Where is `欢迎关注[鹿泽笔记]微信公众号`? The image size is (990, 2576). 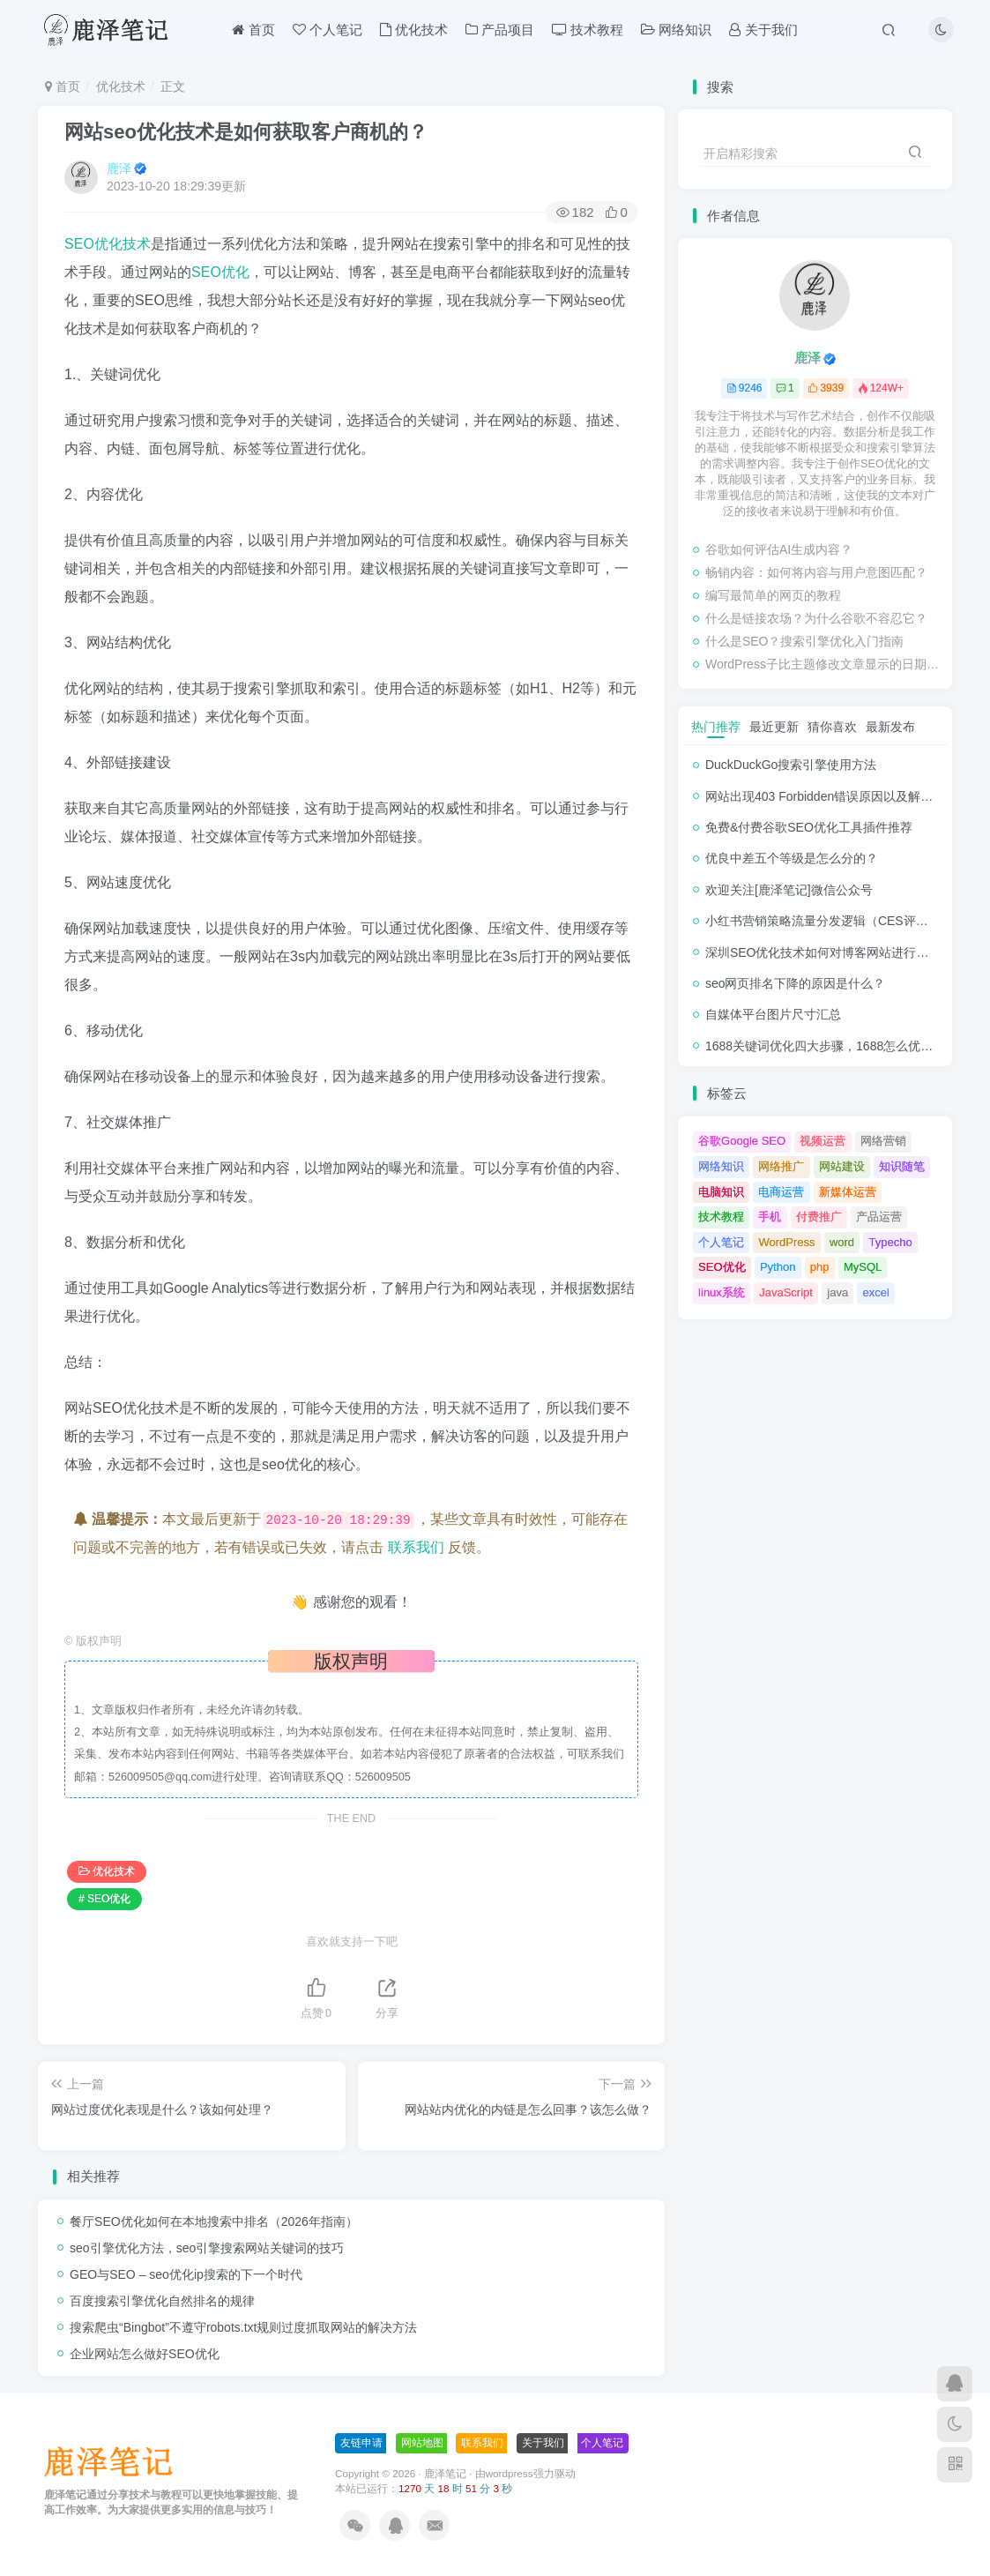
欢迎关注[鹿泽笔记]微信公众号 is located at coordinates (789, 890).